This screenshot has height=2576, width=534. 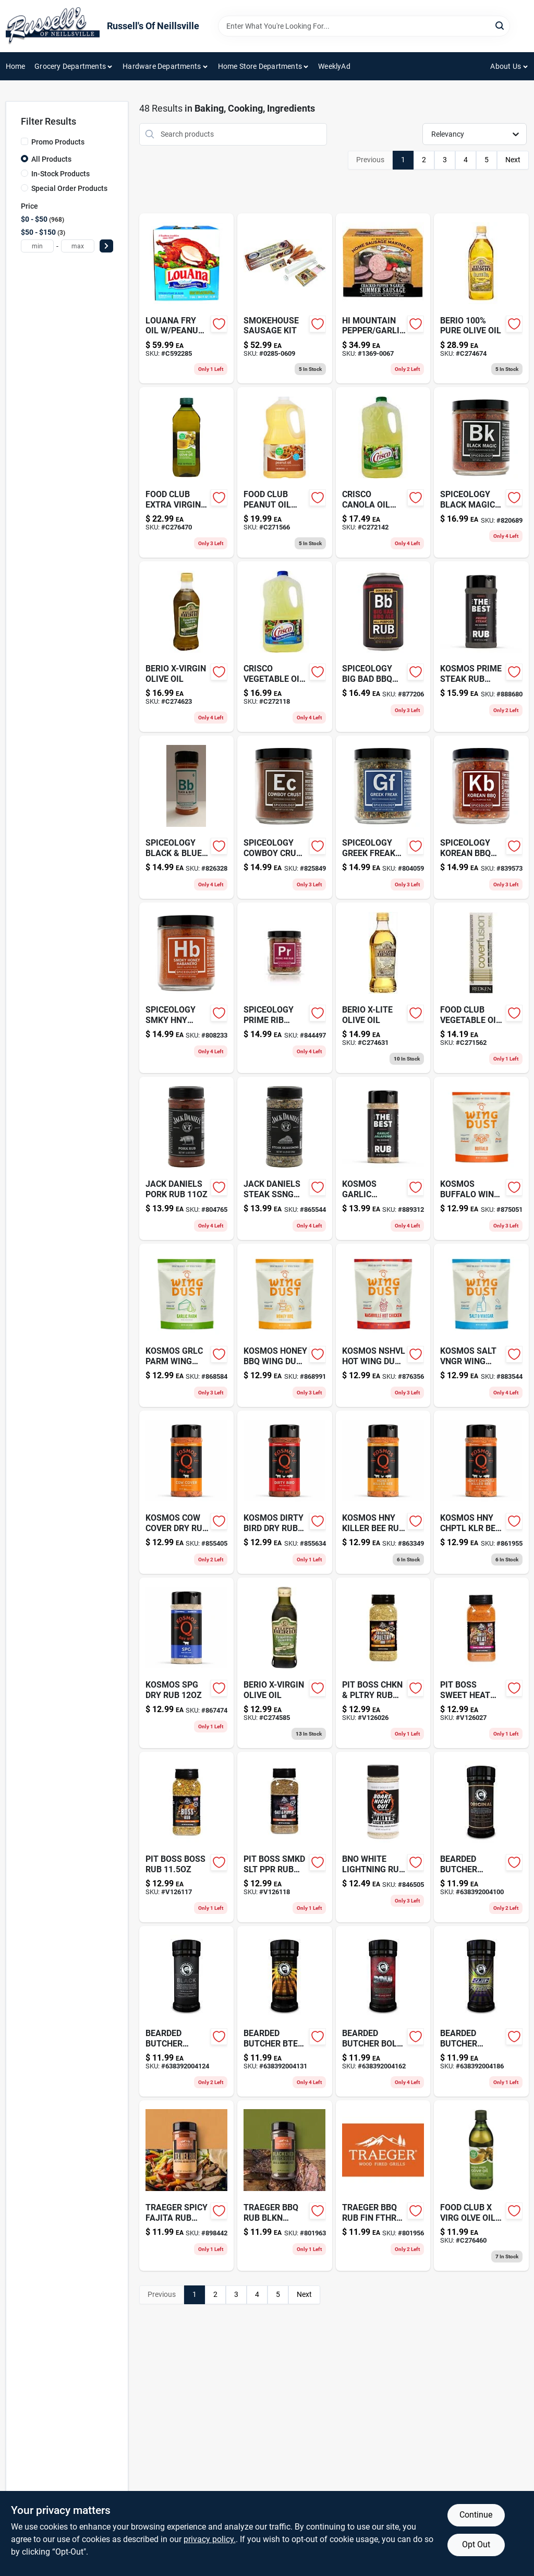 What do you see at coordinates (186, 817) in the screenshot?
I see `[Go to spiceology-black-blue-852981005327 product page]` at bounding box center [186, 817].